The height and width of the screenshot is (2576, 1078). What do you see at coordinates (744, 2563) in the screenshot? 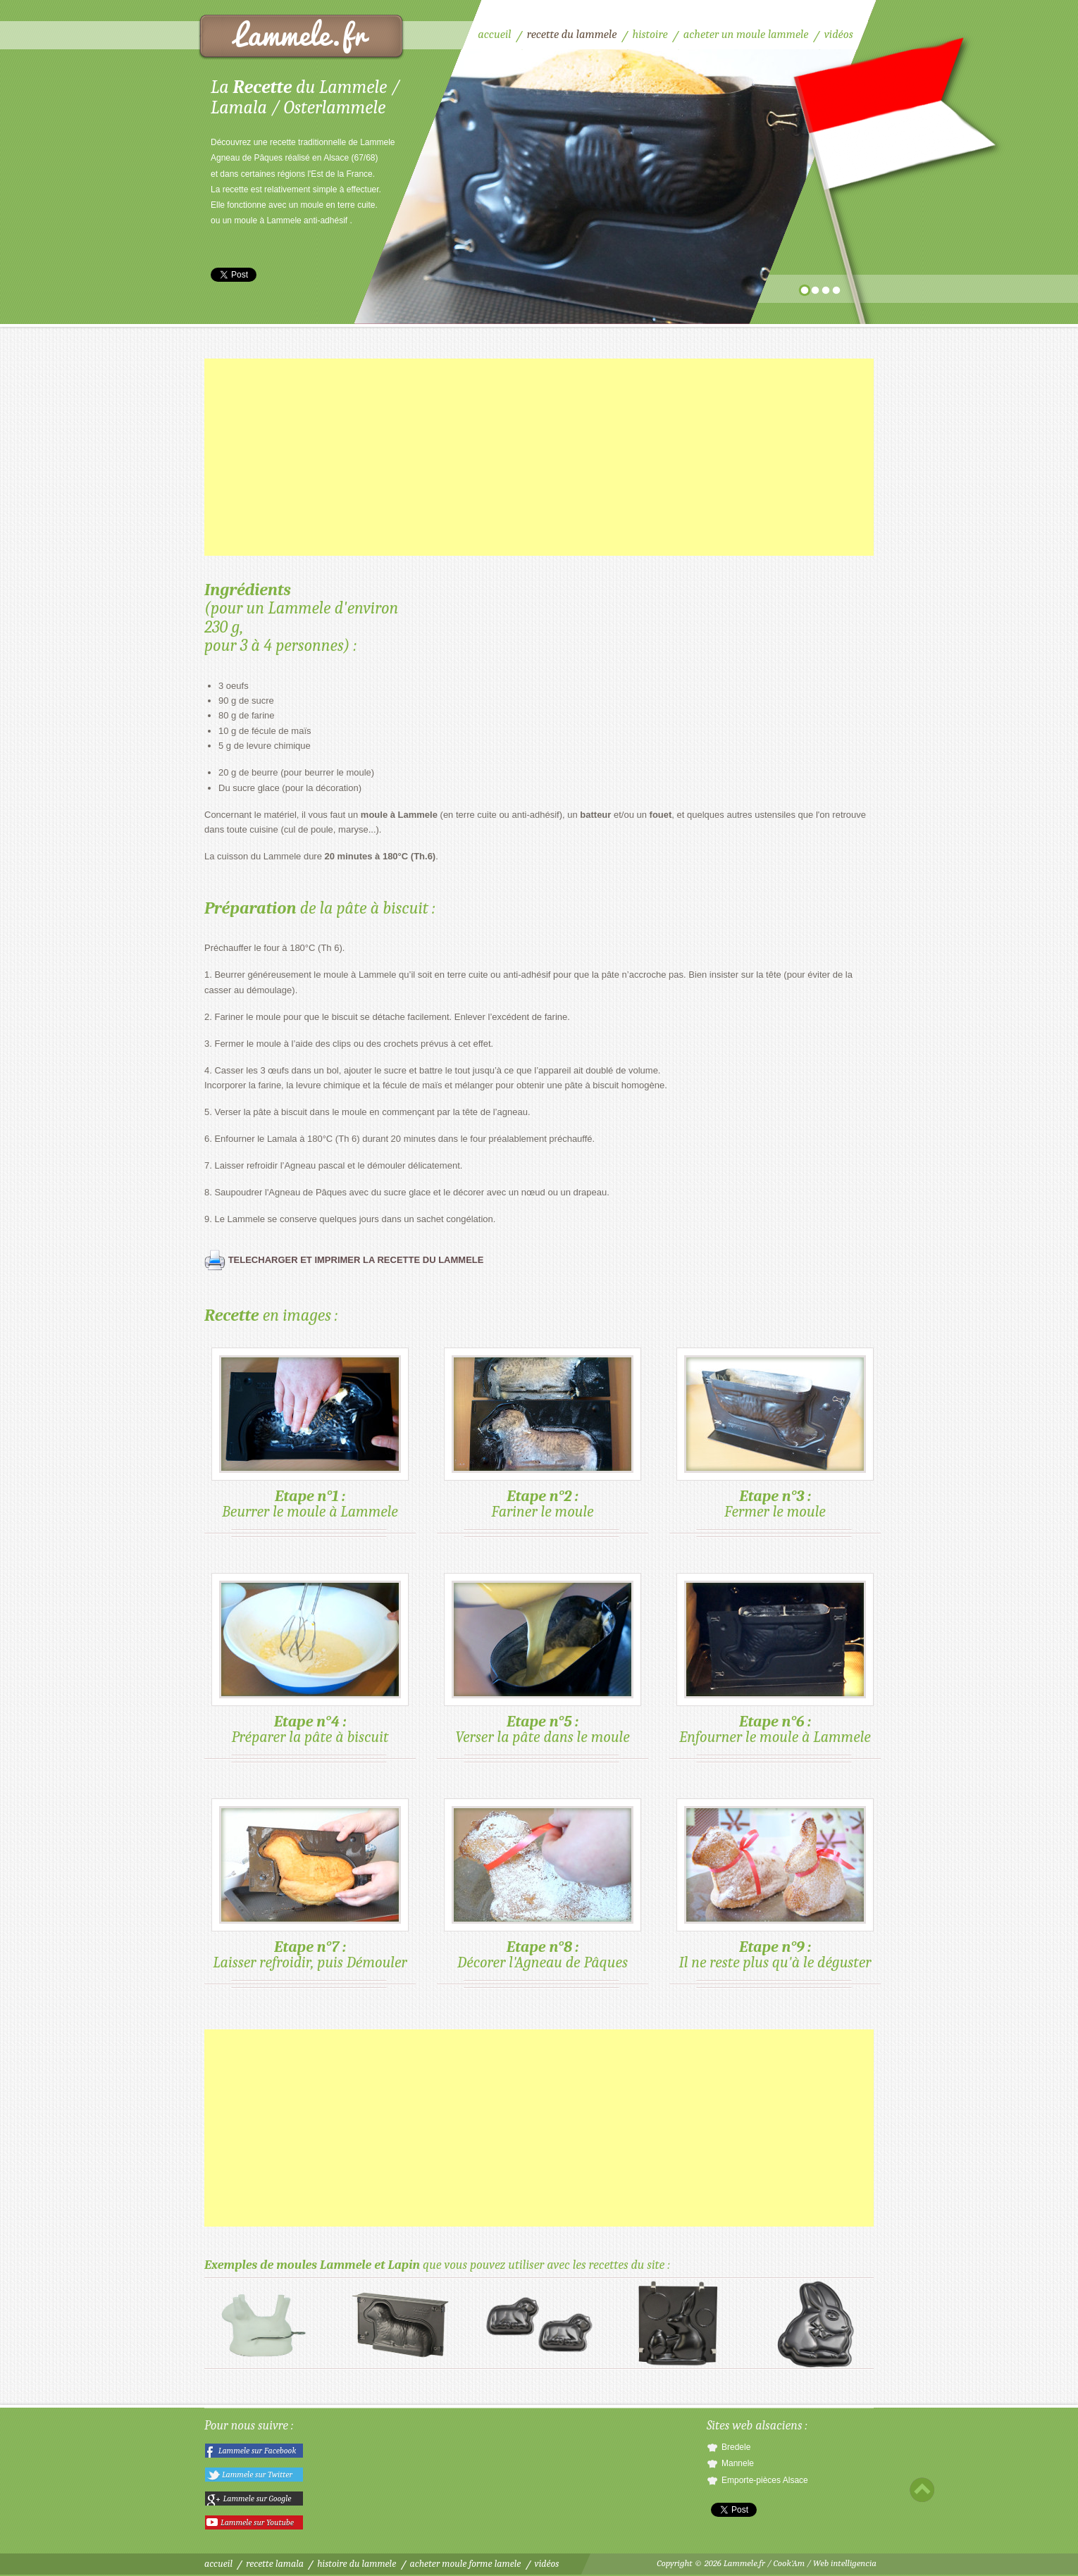
I see `Lammele.fr` at bounding box center [744, 2563].